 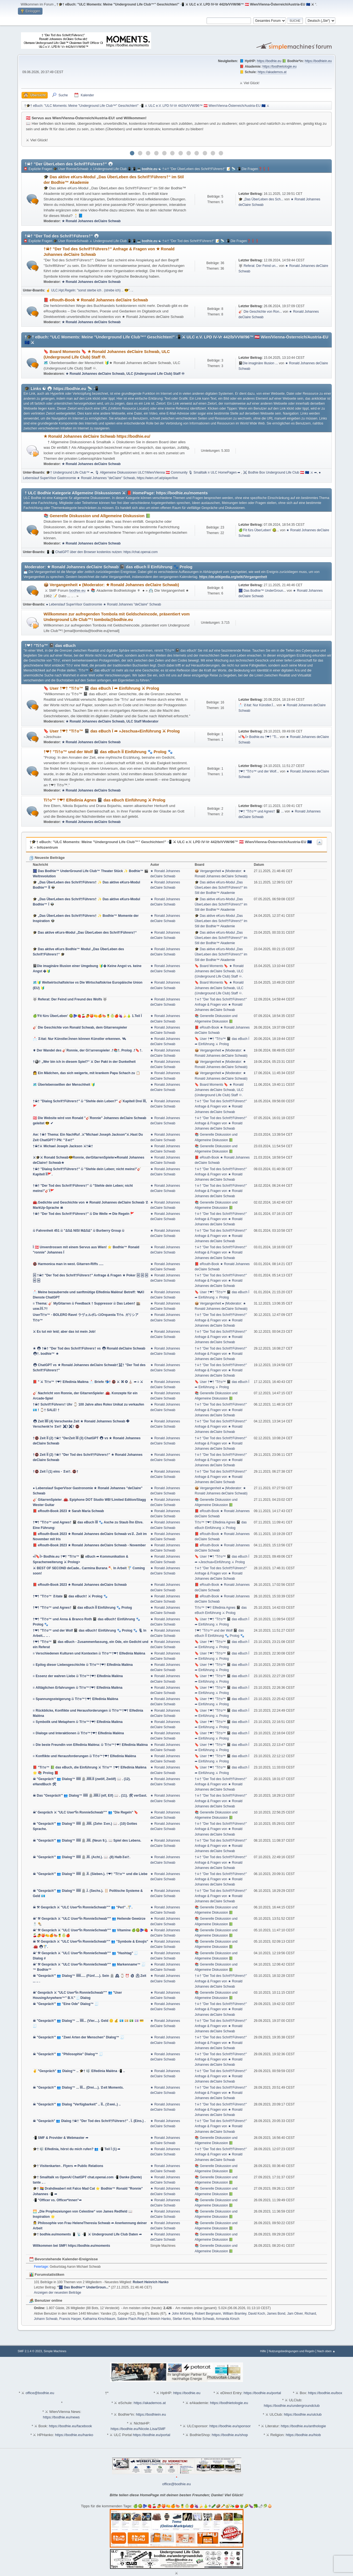 What do you see at coordinates (108, 752) in the screenshot?
I see `†❤† "Ti†o™ und der Wolf 📓 das eBuch ÏÏ Einführung 🐾 Prolog 🐾` at bounding box center [108, 752].